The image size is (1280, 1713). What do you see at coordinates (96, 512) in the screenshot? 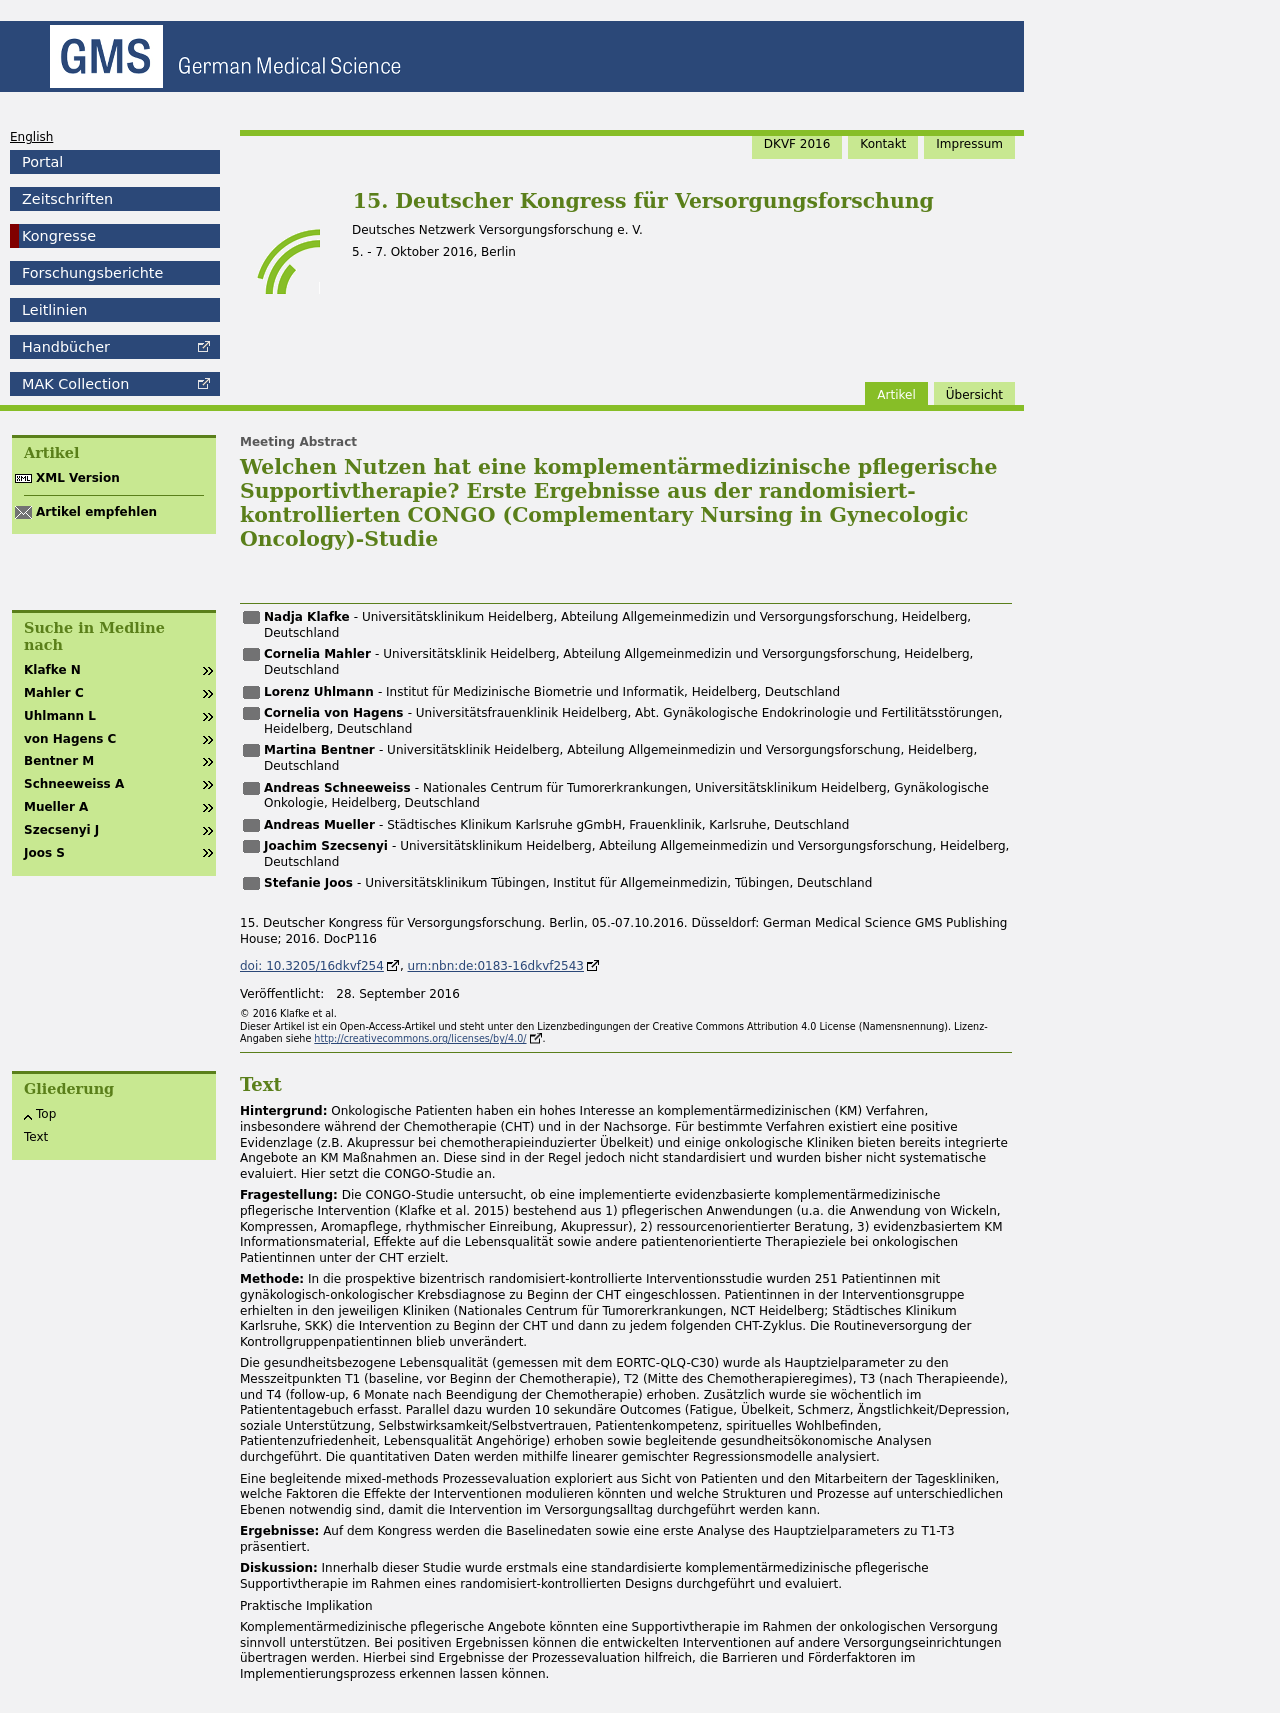
I see `Artikel empfehlen` at bounding box center [96, 512].